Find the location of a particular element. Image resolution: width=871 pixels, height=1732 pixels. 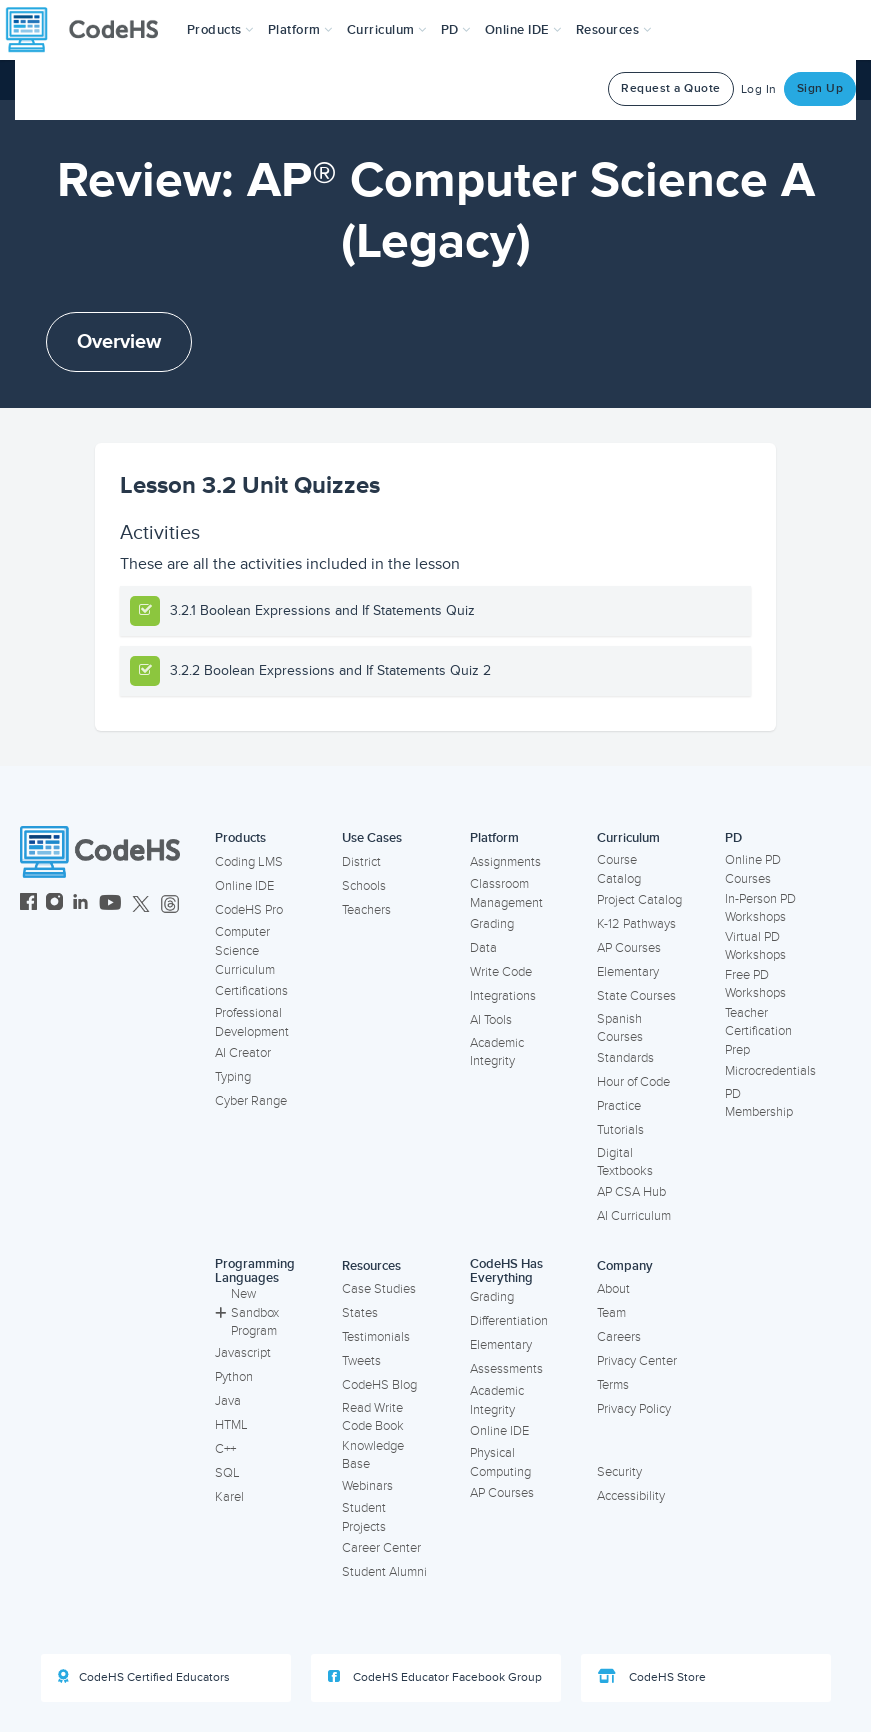

Computer Science Curriculum is located at coordinates (245, 950).